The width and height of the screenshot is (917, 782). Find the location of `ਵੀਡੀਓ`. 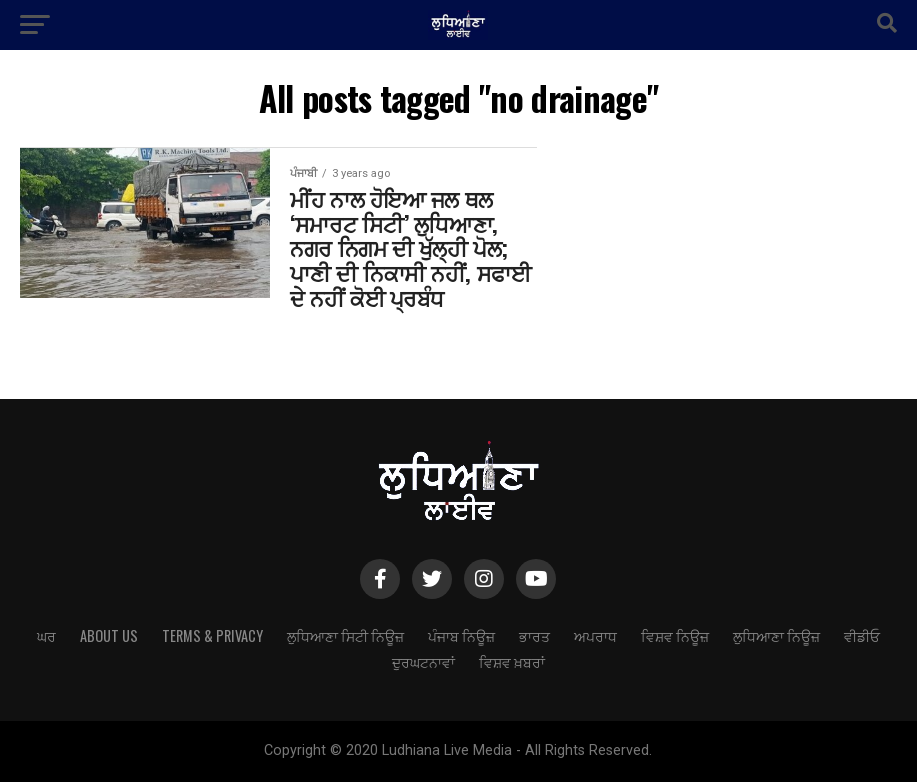

ਵੀਡੀਓ is located at coordinates (862, 635).